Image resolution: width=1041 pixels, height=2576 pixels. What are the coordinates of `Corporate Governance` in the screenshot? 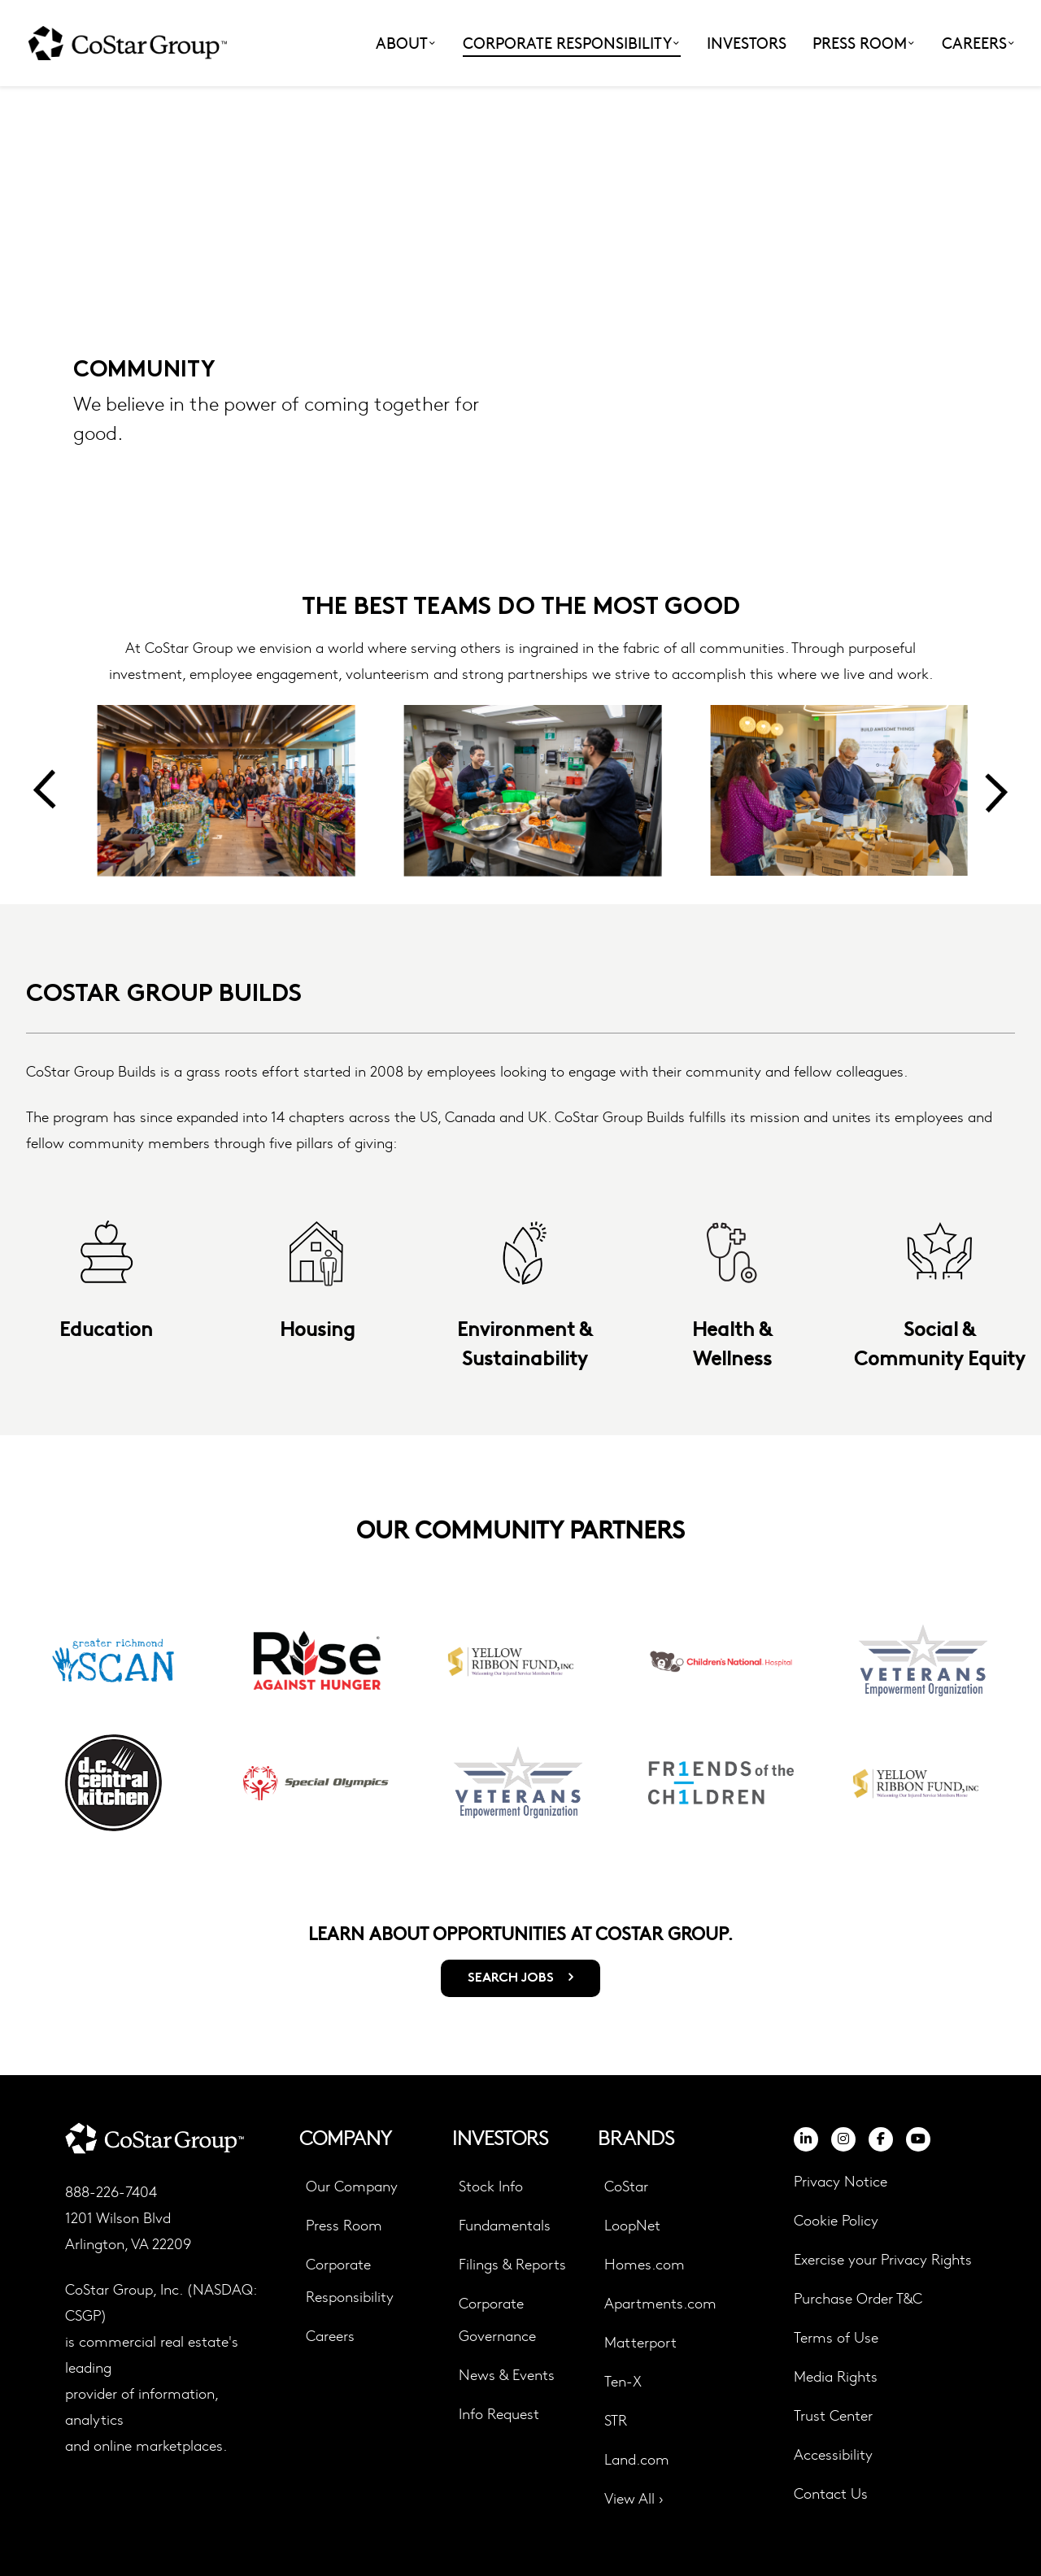 It's located at (497, 2318).